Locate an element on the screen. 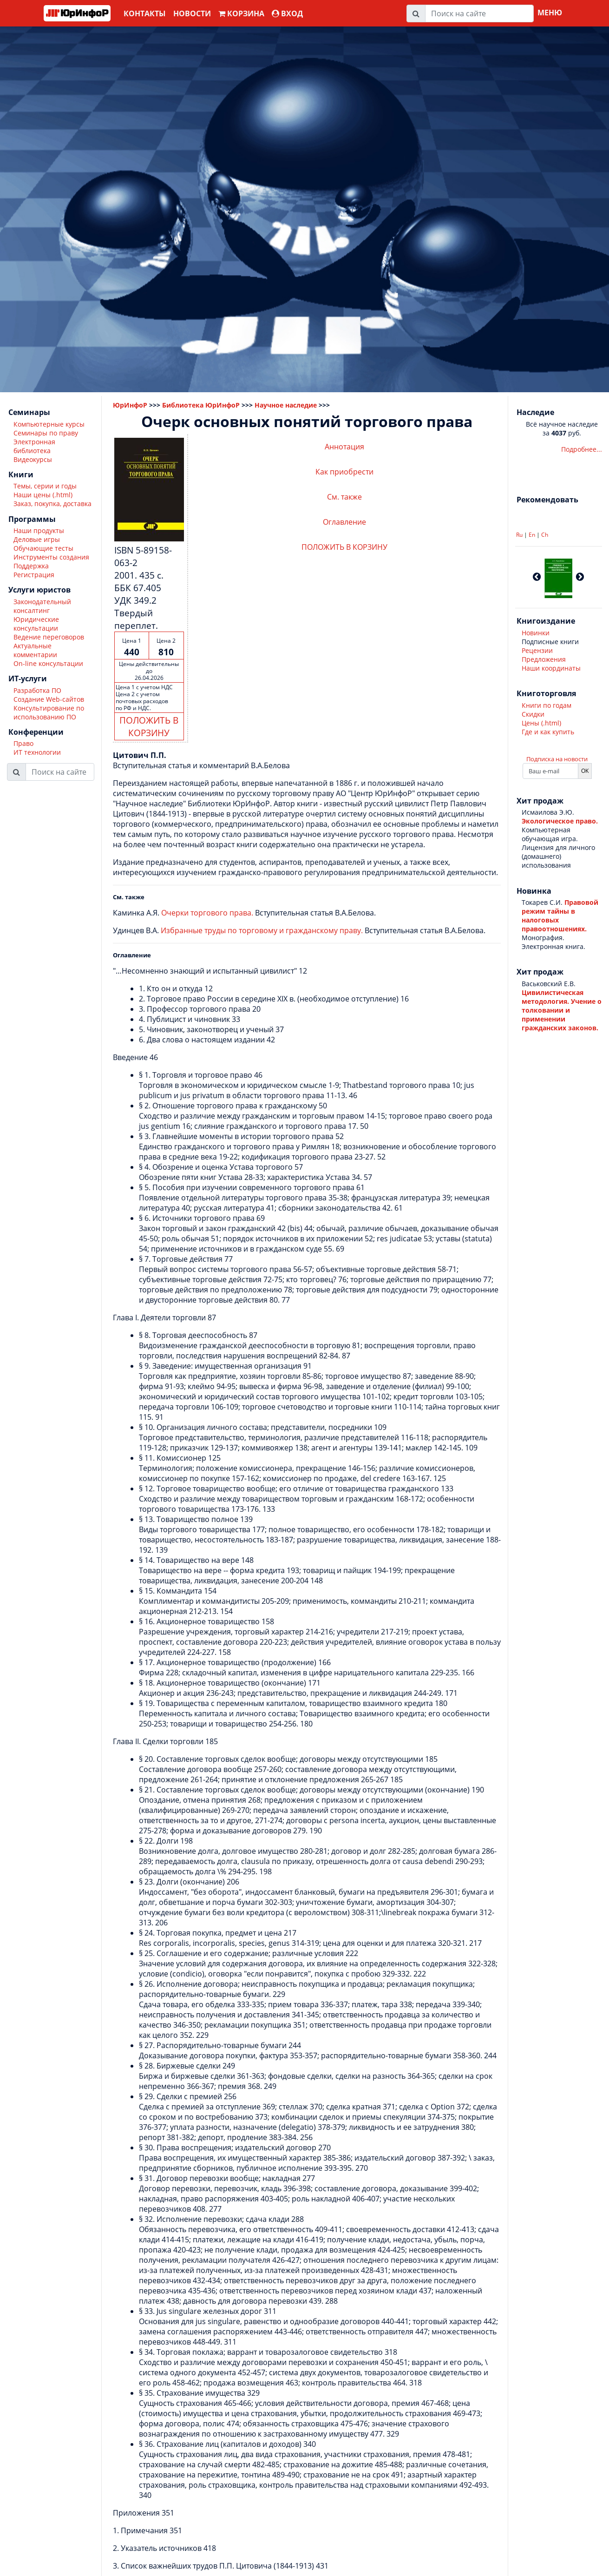  Наши координаты is located at coordinates (551, 668).